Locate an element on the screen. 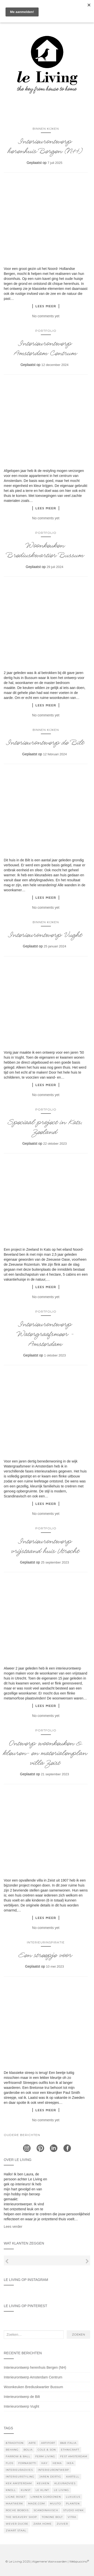  Ligne Roset [Ligne Roset (4 items)] is located at coordinates (16, 2496).